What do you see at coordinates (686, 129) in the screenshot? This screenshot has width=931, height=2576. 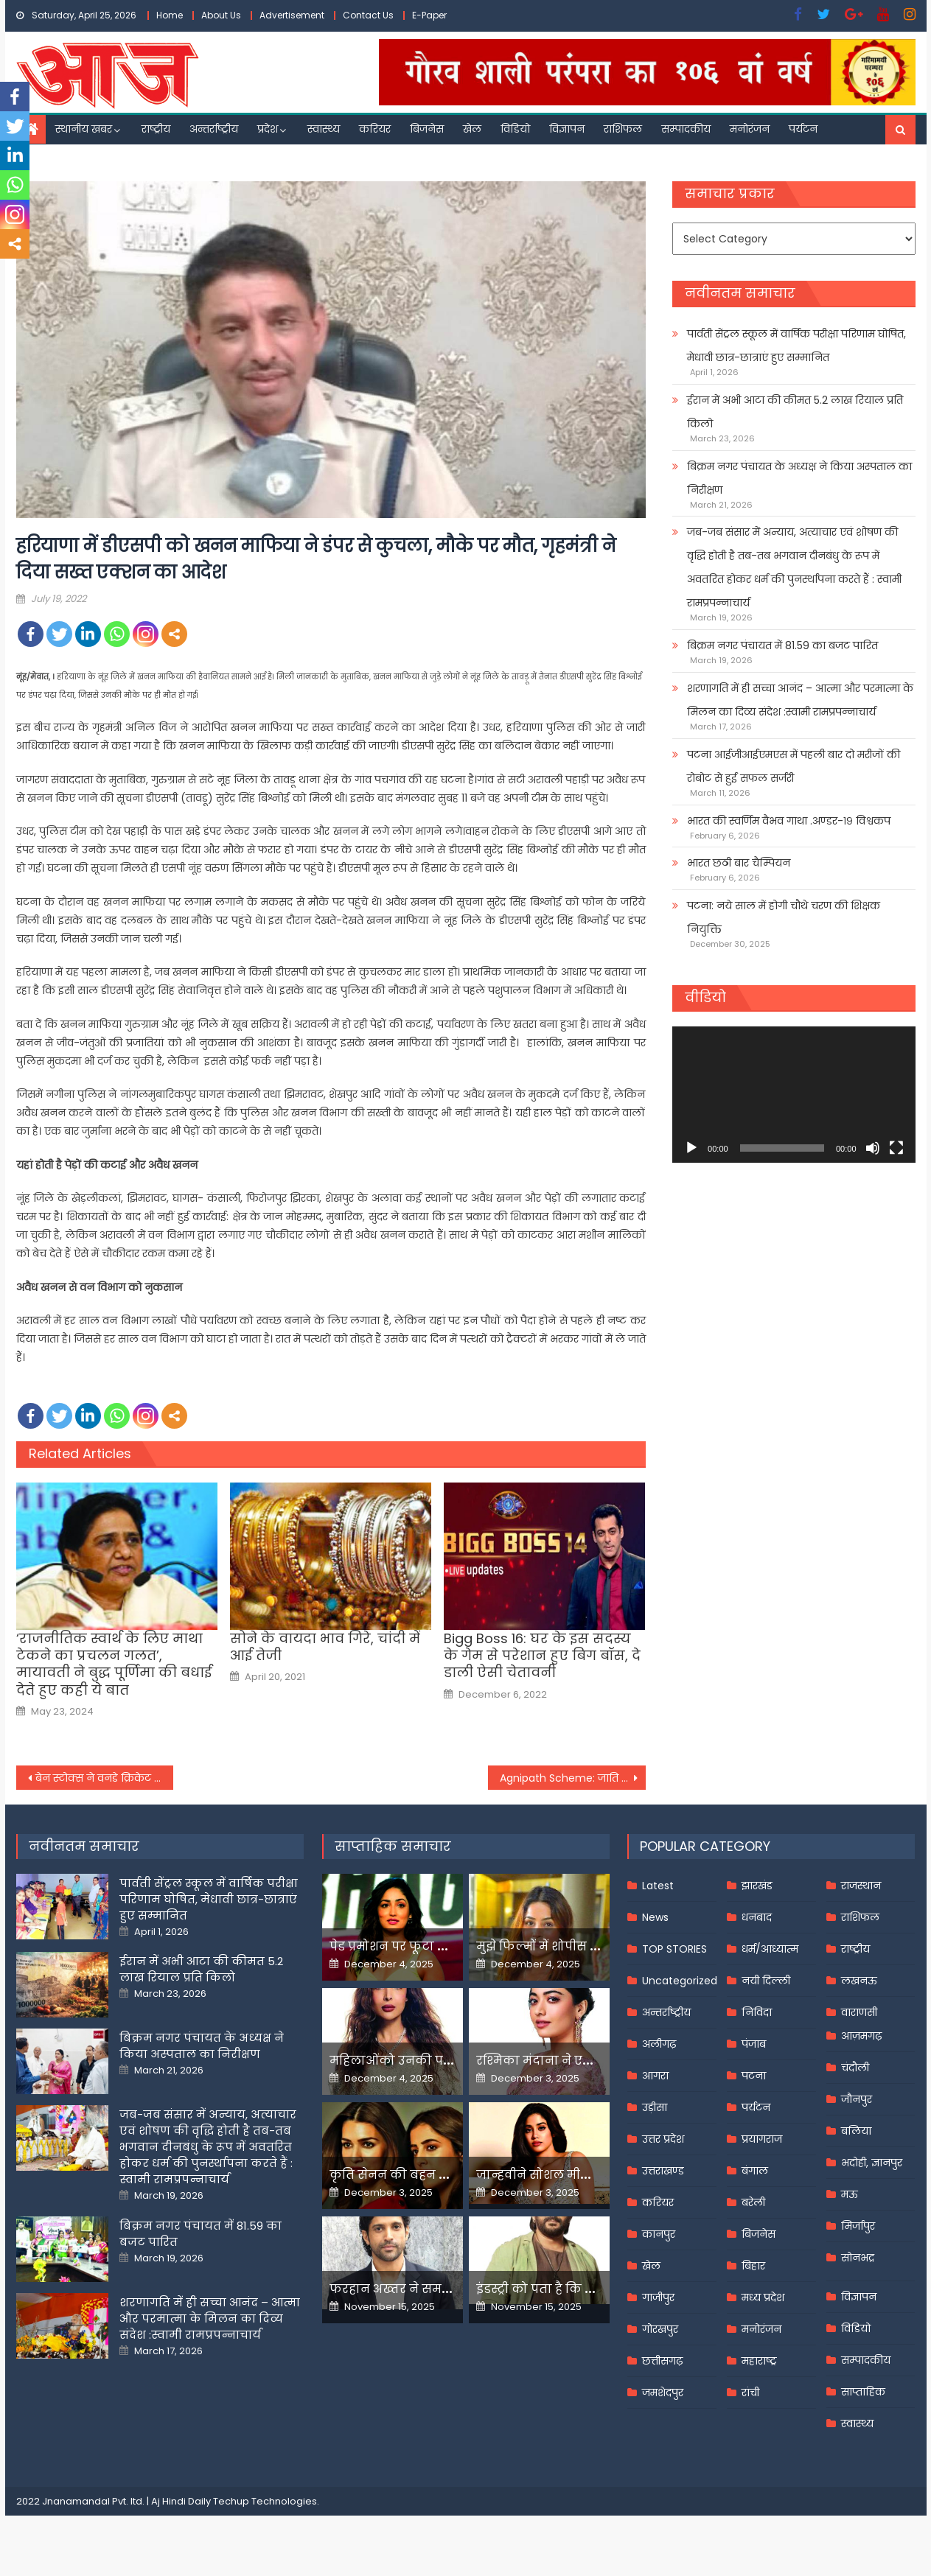 I see `सम्पादकीय` at bounding box center [686, 129].